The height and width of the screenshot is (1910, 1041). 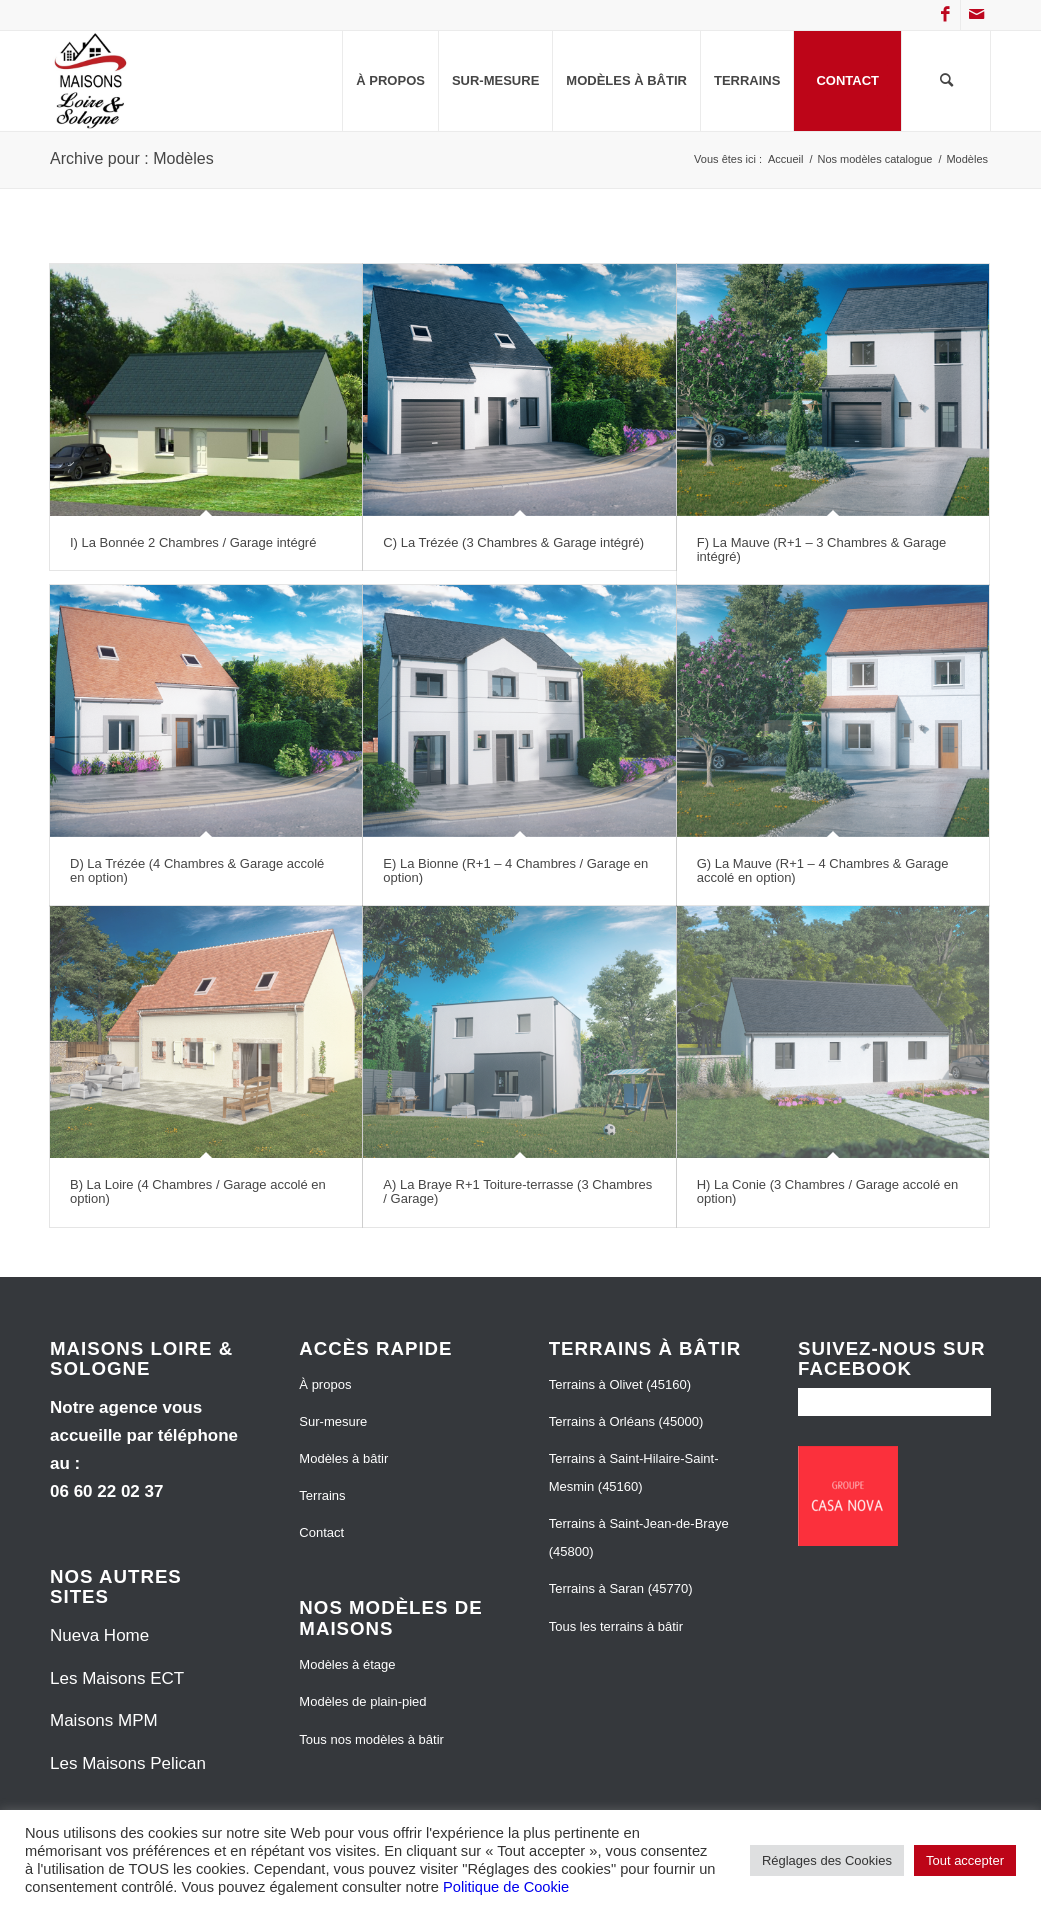 I want to click on [Lien vers Facebook], so click(x=945, y=15).